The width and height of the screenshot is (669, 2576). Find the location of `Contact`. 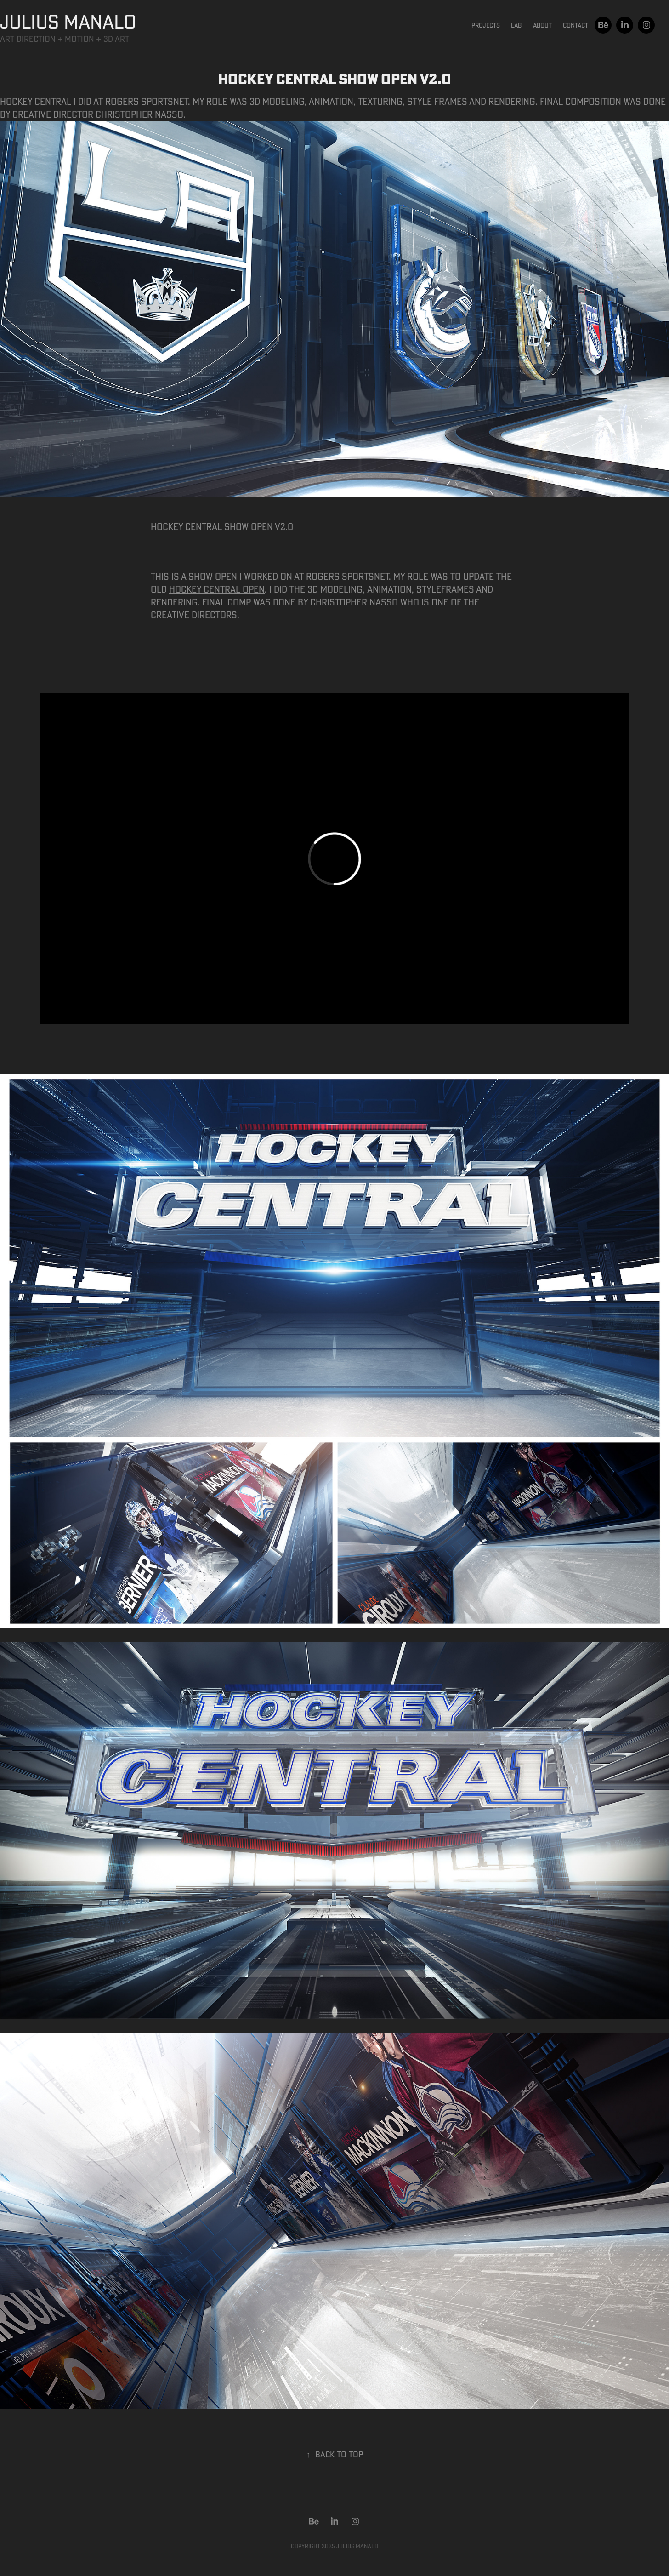

Contact is located at coordinates (575, 25).